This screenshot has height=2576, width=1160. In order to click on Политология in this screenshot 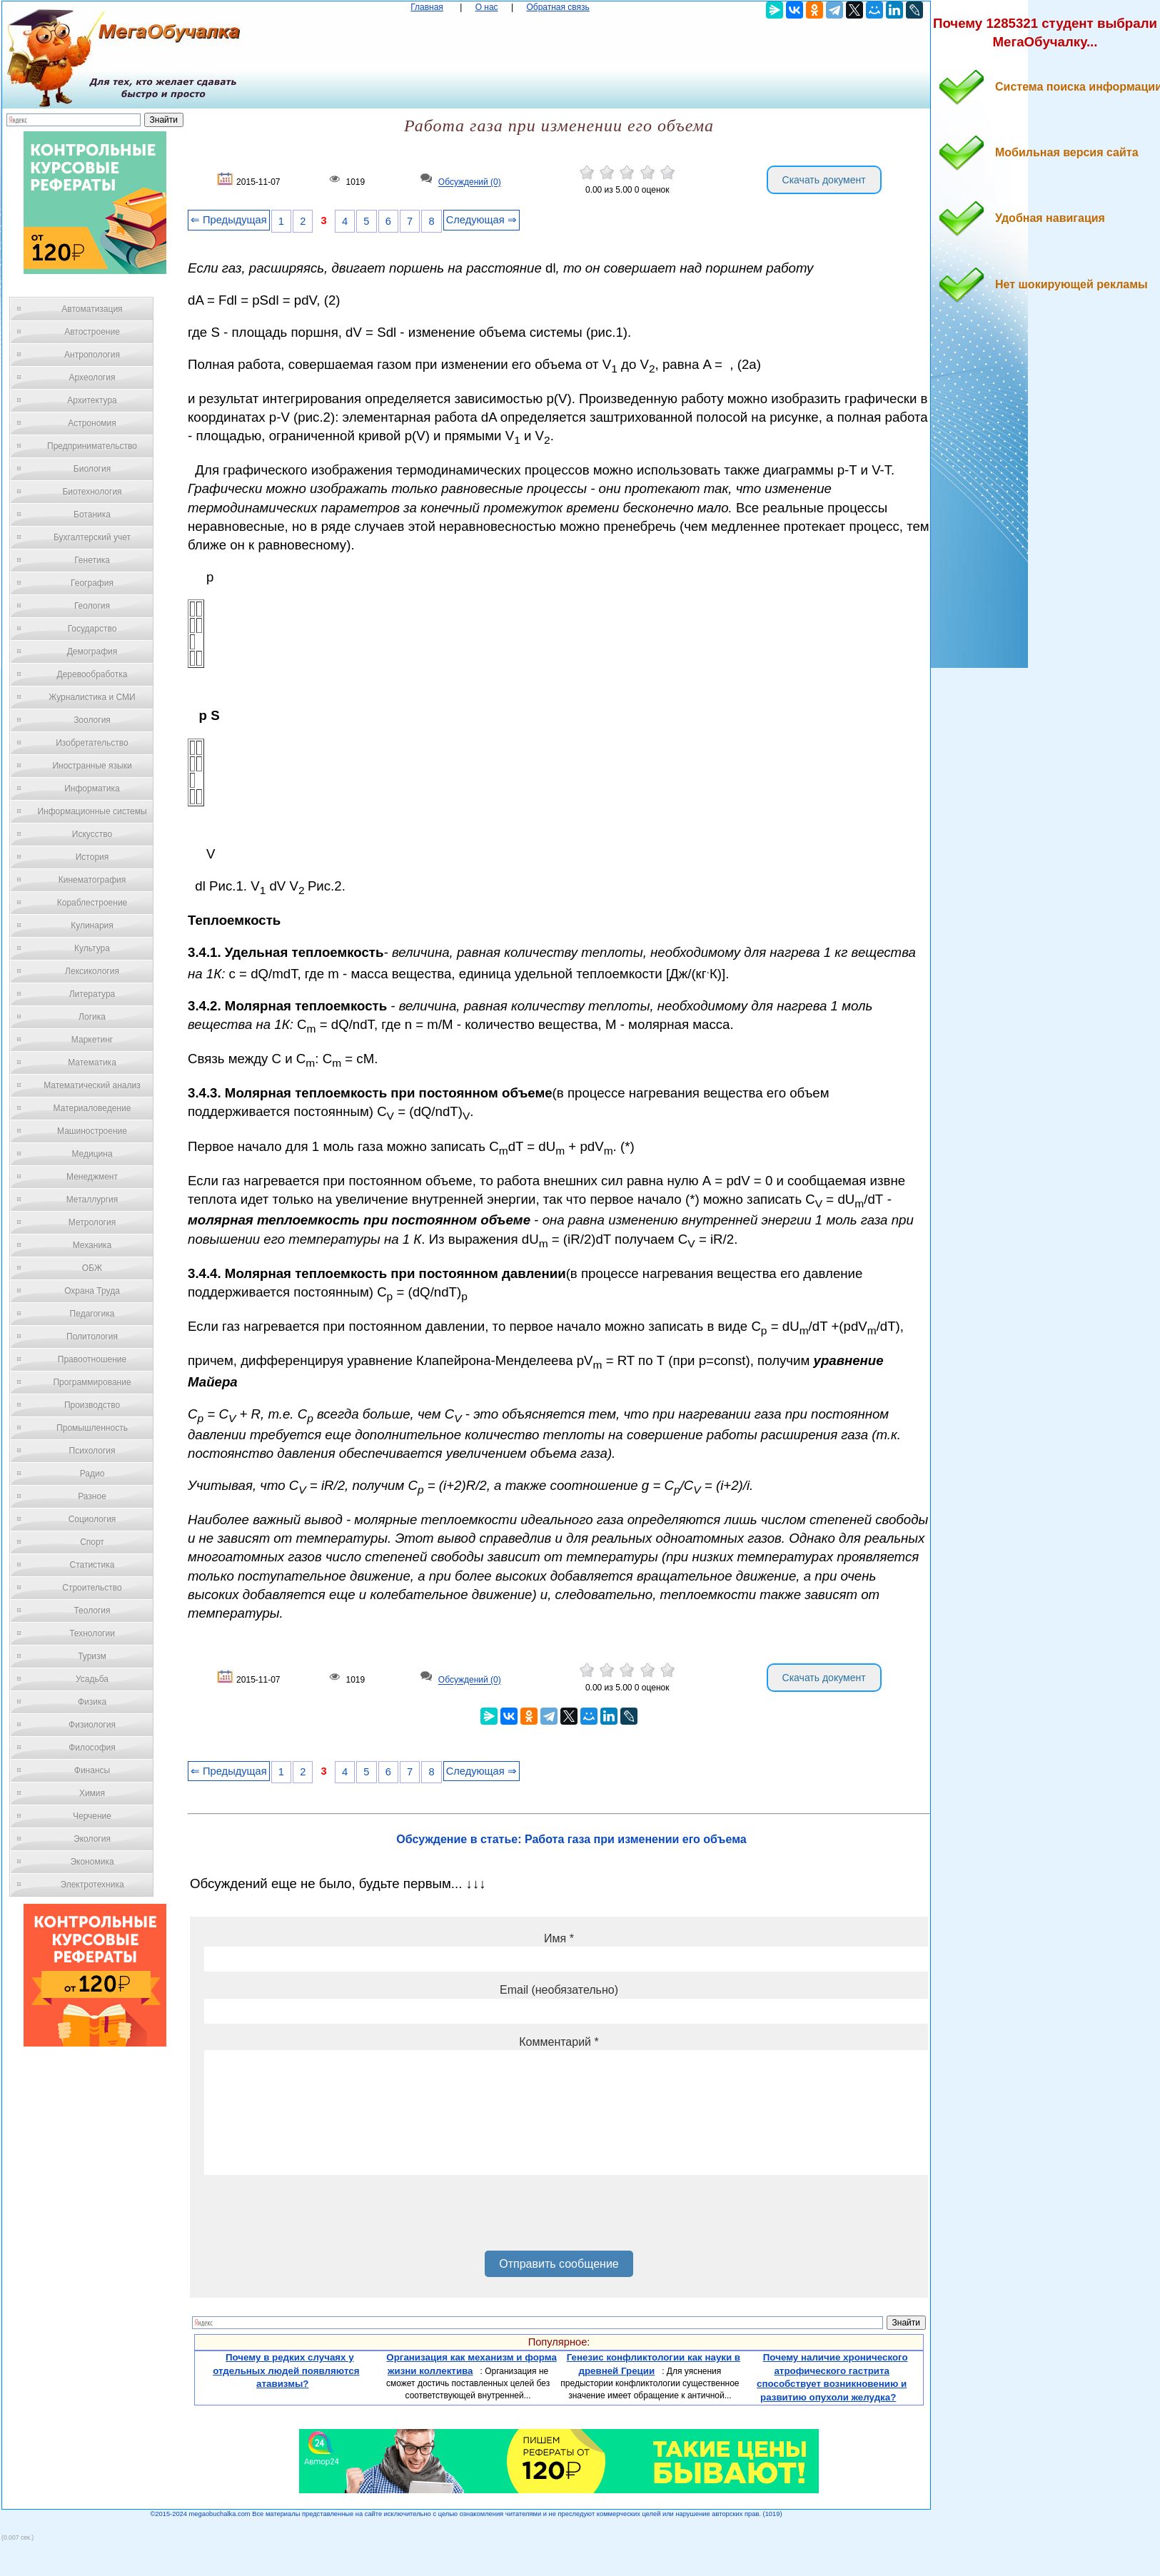, I will do `click(92, 1337)`.